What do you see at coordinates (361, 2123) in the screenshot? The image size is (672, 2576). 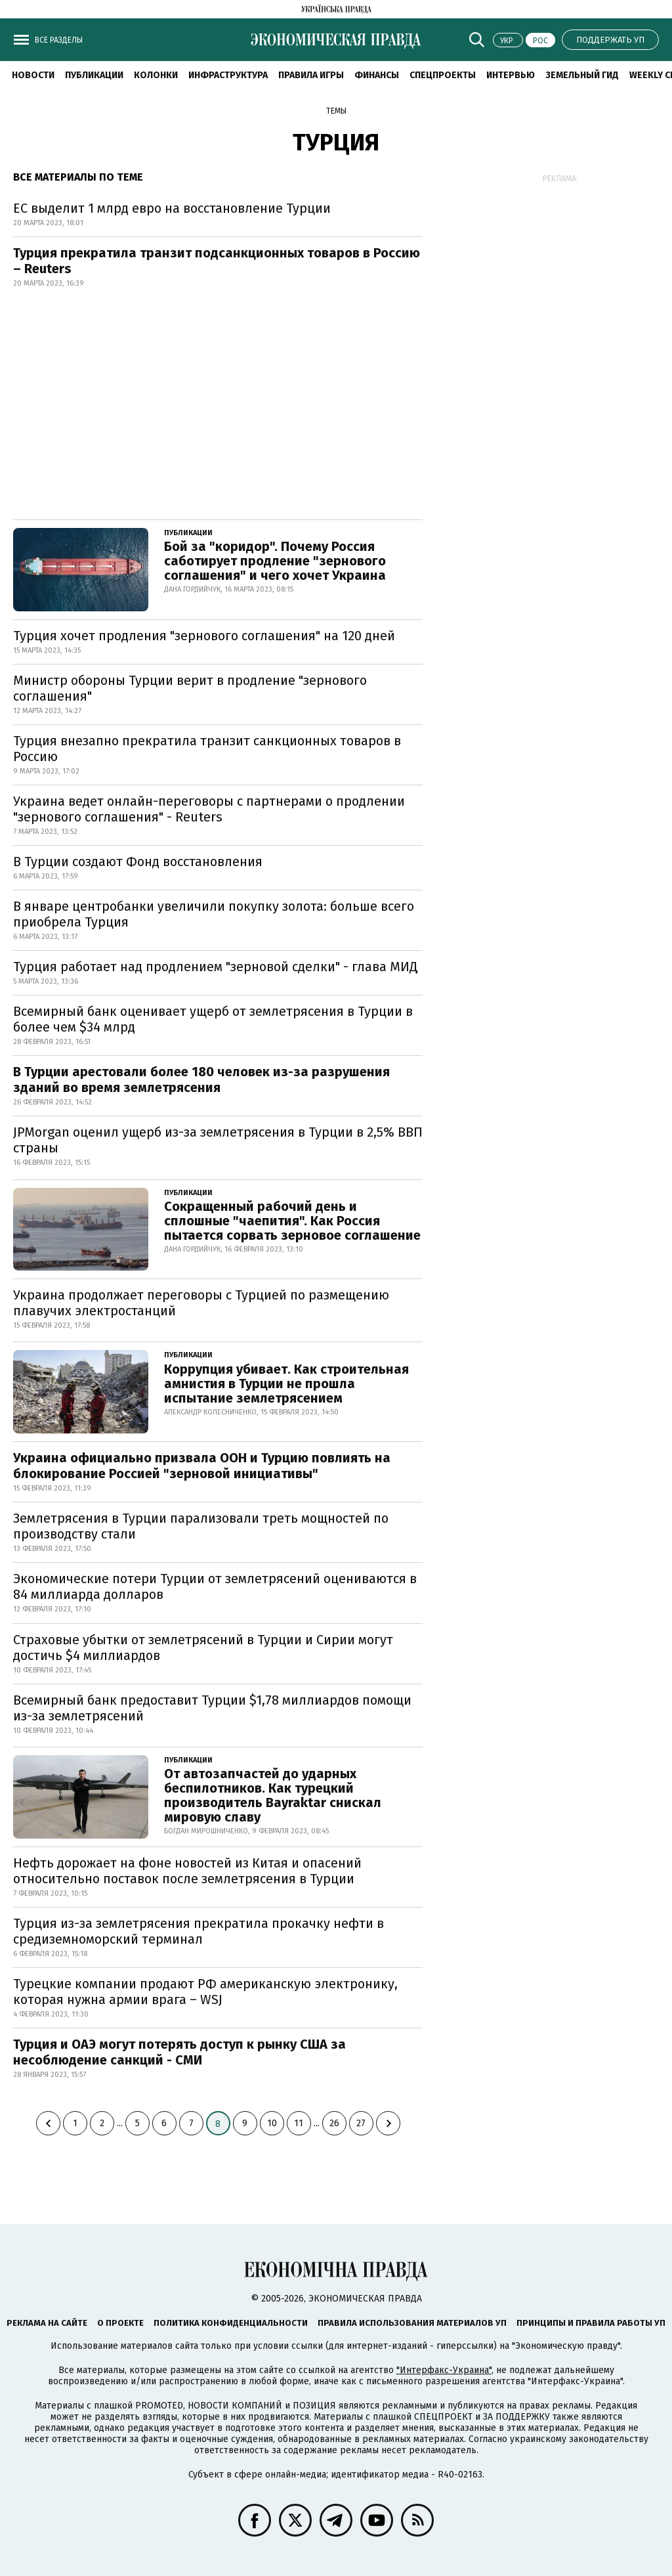 I see `27` at bounding box center [361, 2123].